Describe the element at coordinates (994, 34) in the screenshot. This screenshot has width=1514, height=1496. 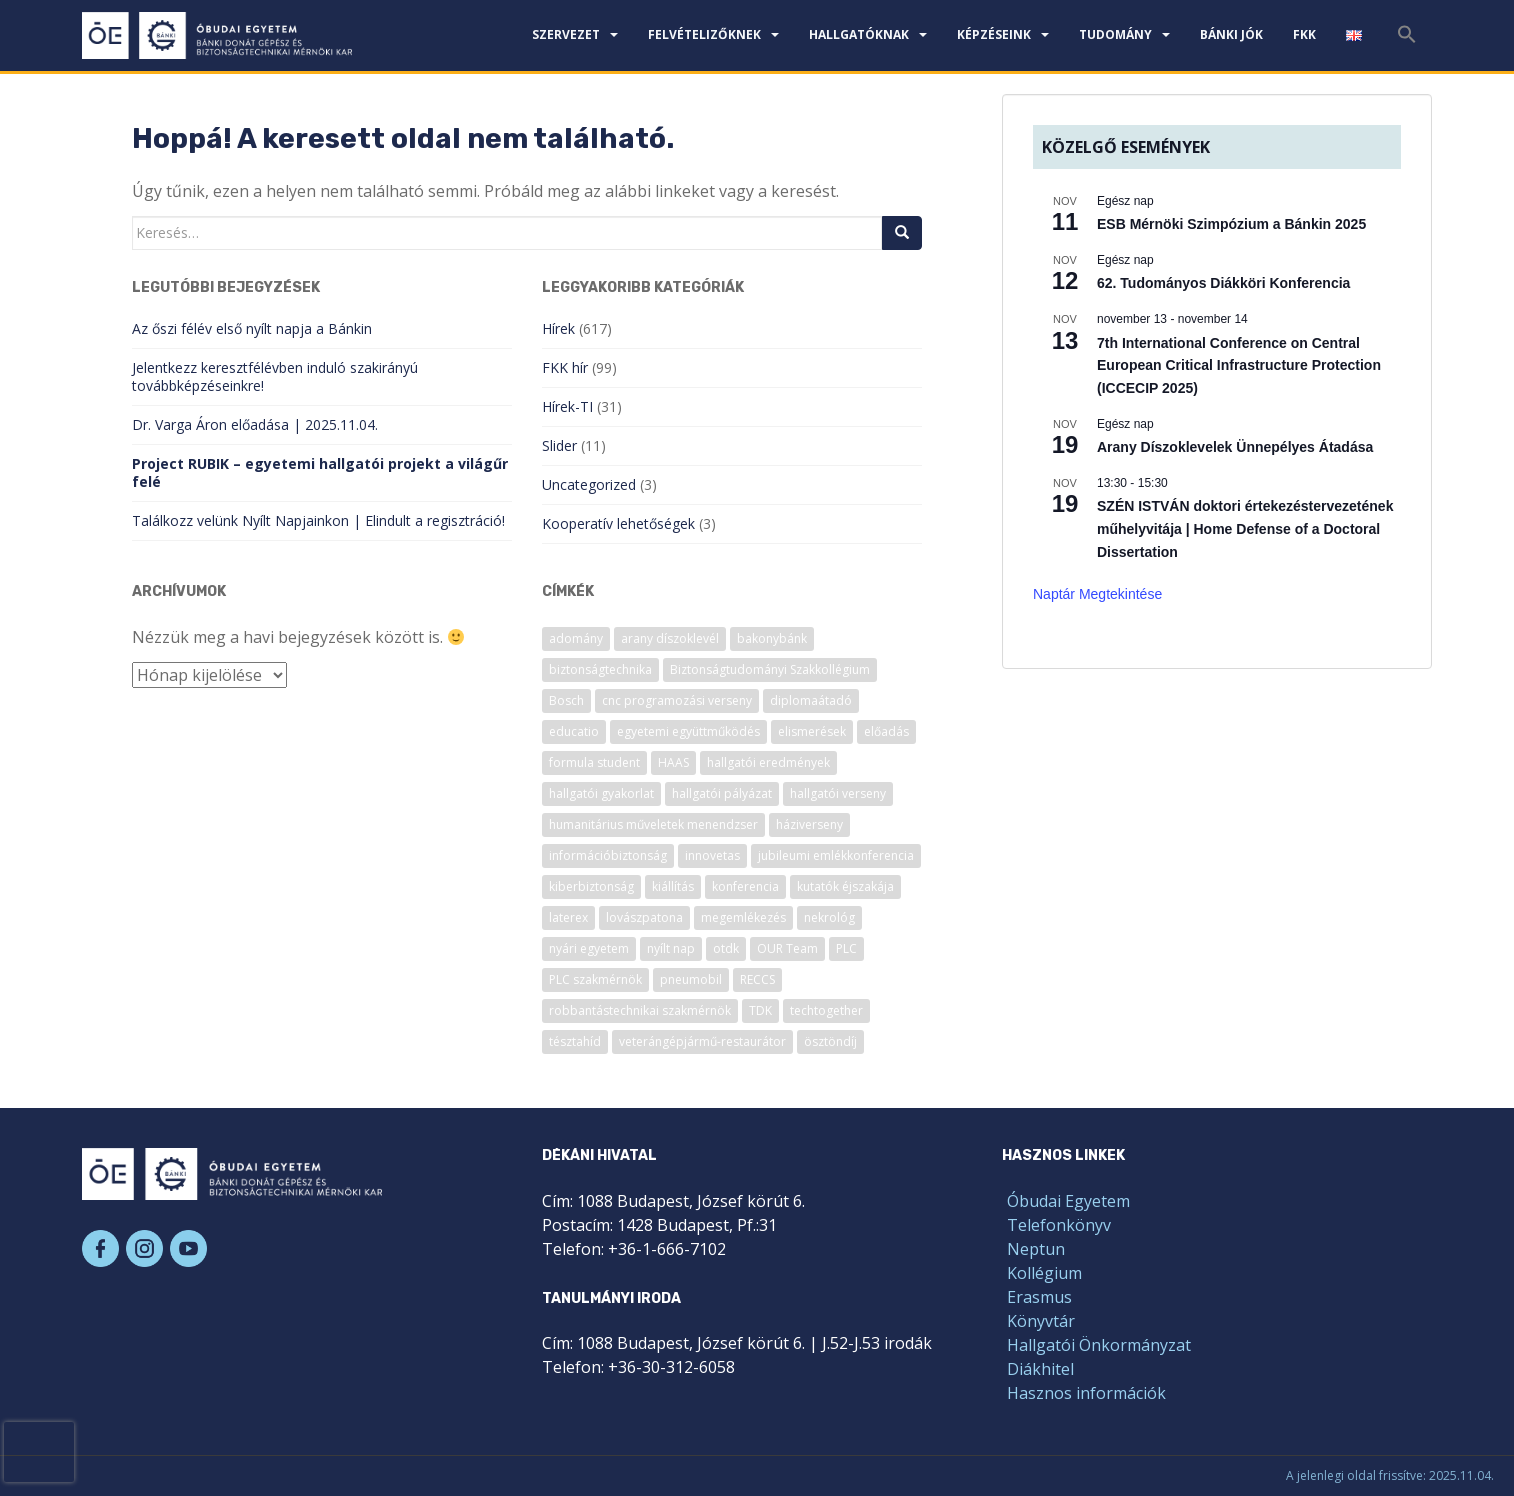
I see `Képzéseink` at that location.